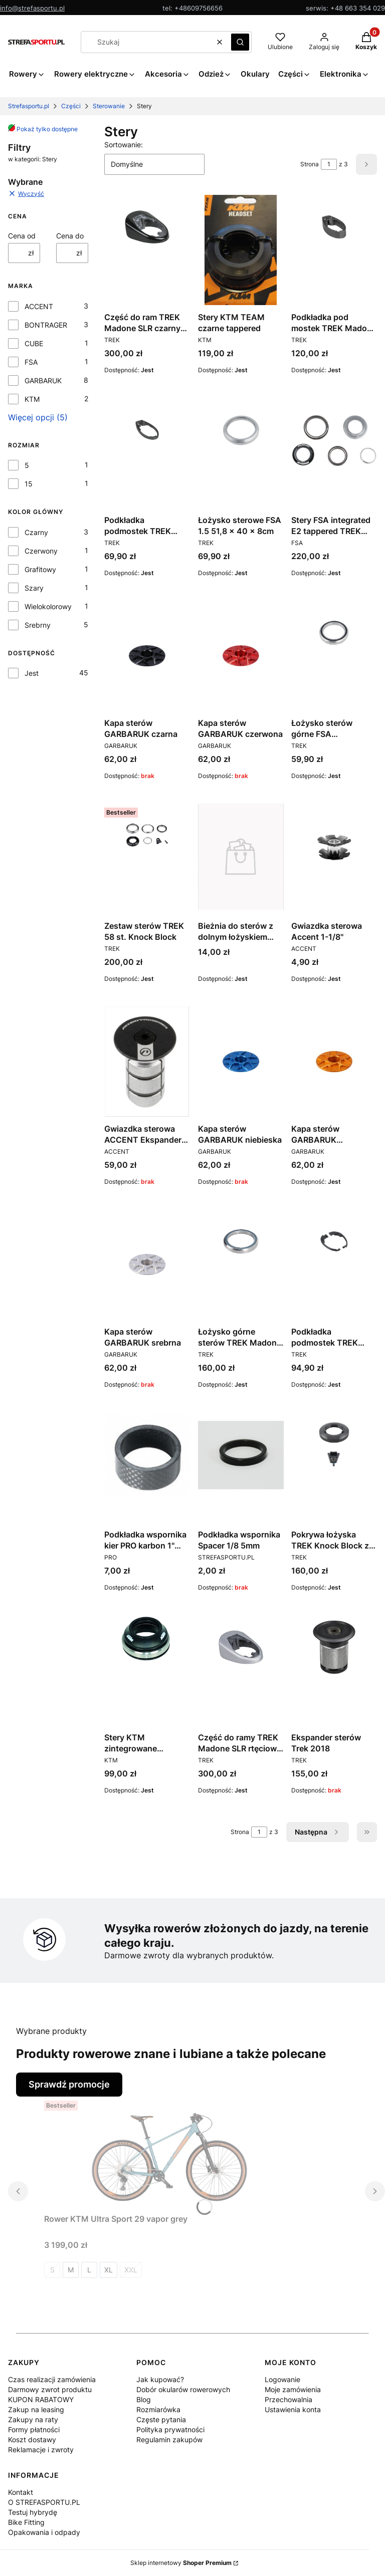 The image size is (385, 2576). Describe the element at coordinates (158, 2409) in the screenshot. I see `Rozmiarówka` at that location.